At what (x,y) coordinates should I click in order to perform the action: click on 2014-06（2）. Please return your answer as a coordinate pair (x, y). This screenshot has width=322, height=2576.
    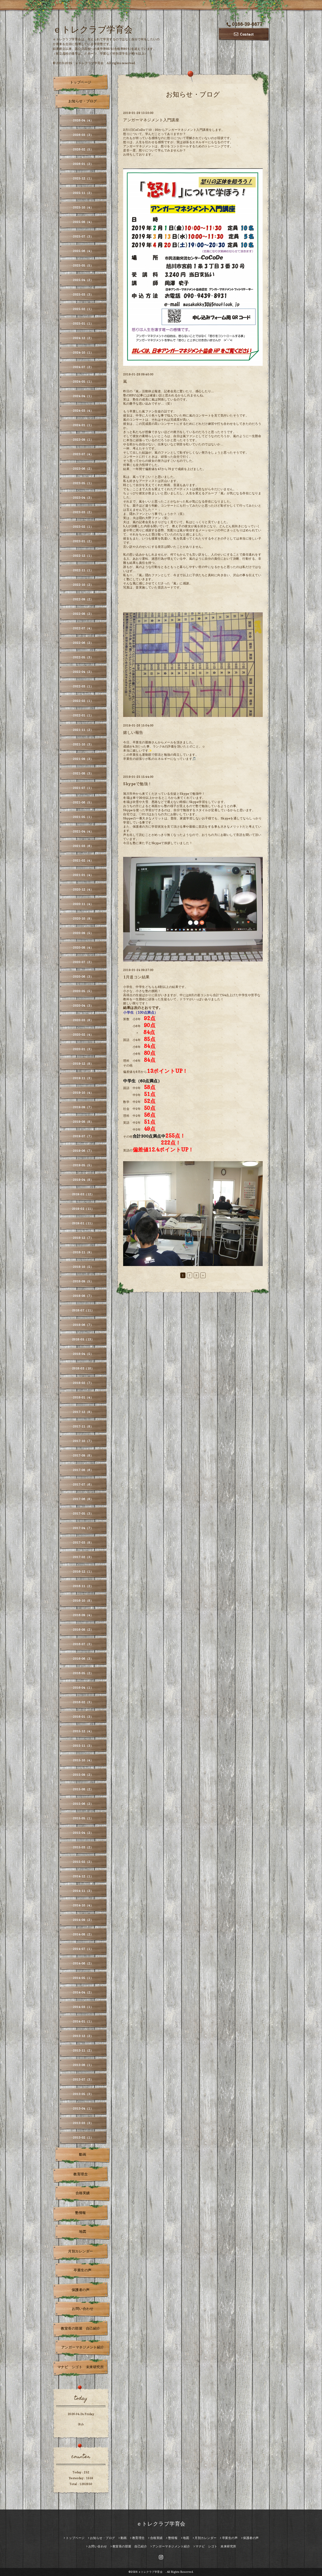
    Looking at the image, I should click on (83, 1963).